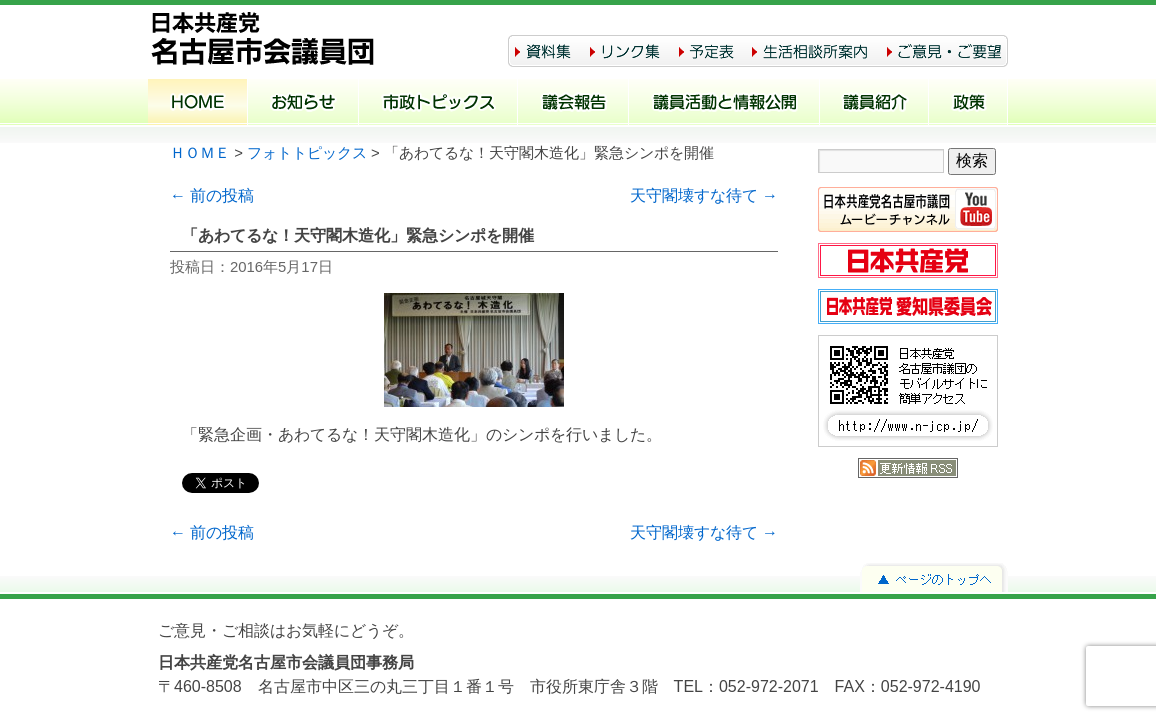 The width and height of the screenshot is (1156, 720). I want to click on 議員紹介, so click(874, 104).